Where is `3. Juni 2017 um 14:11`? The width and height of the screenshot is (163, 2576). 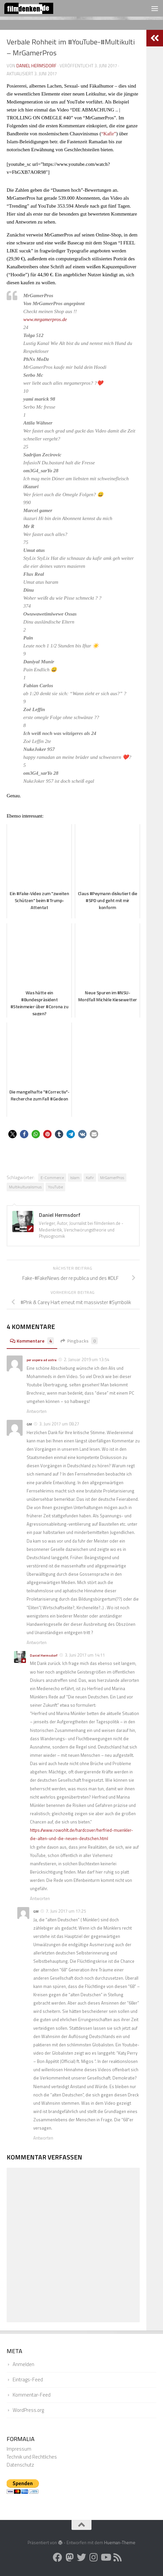
3. Juni 2017 um 14:11 is located at coordinates (85, 1655).